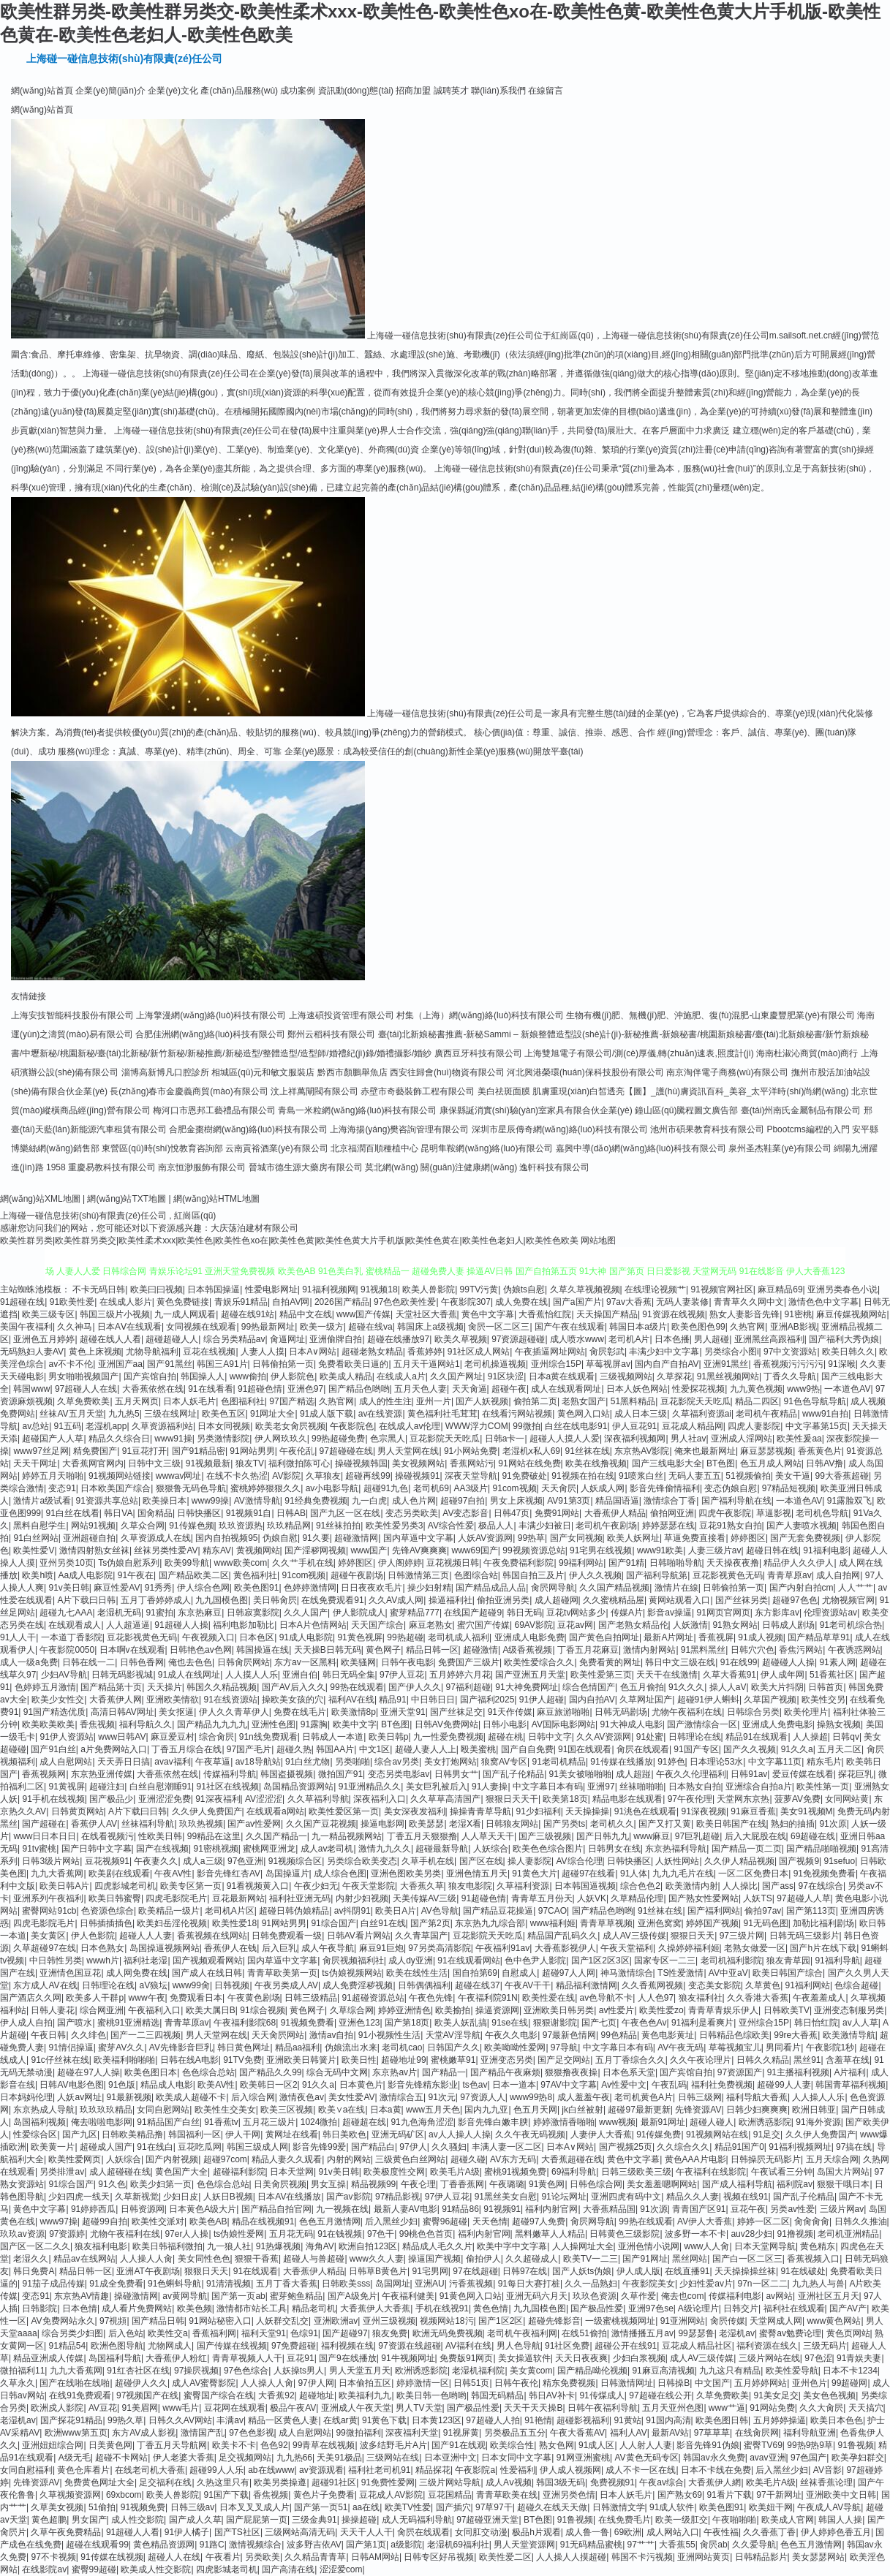  What do you see at coordinates (404, 2010) in the screenshot?
I see `婷婷亚洲情色` at bounding box center [404, 2010].